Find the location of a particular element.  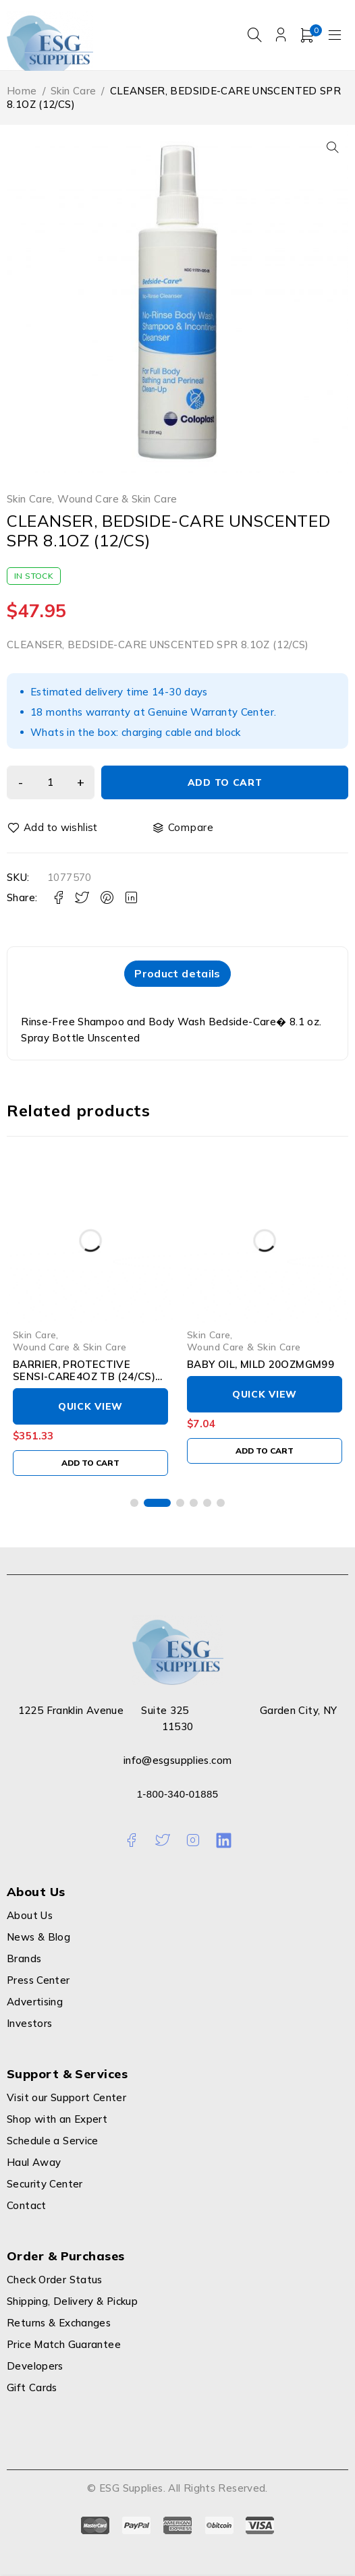

Home is located at coordinates (22, 90).